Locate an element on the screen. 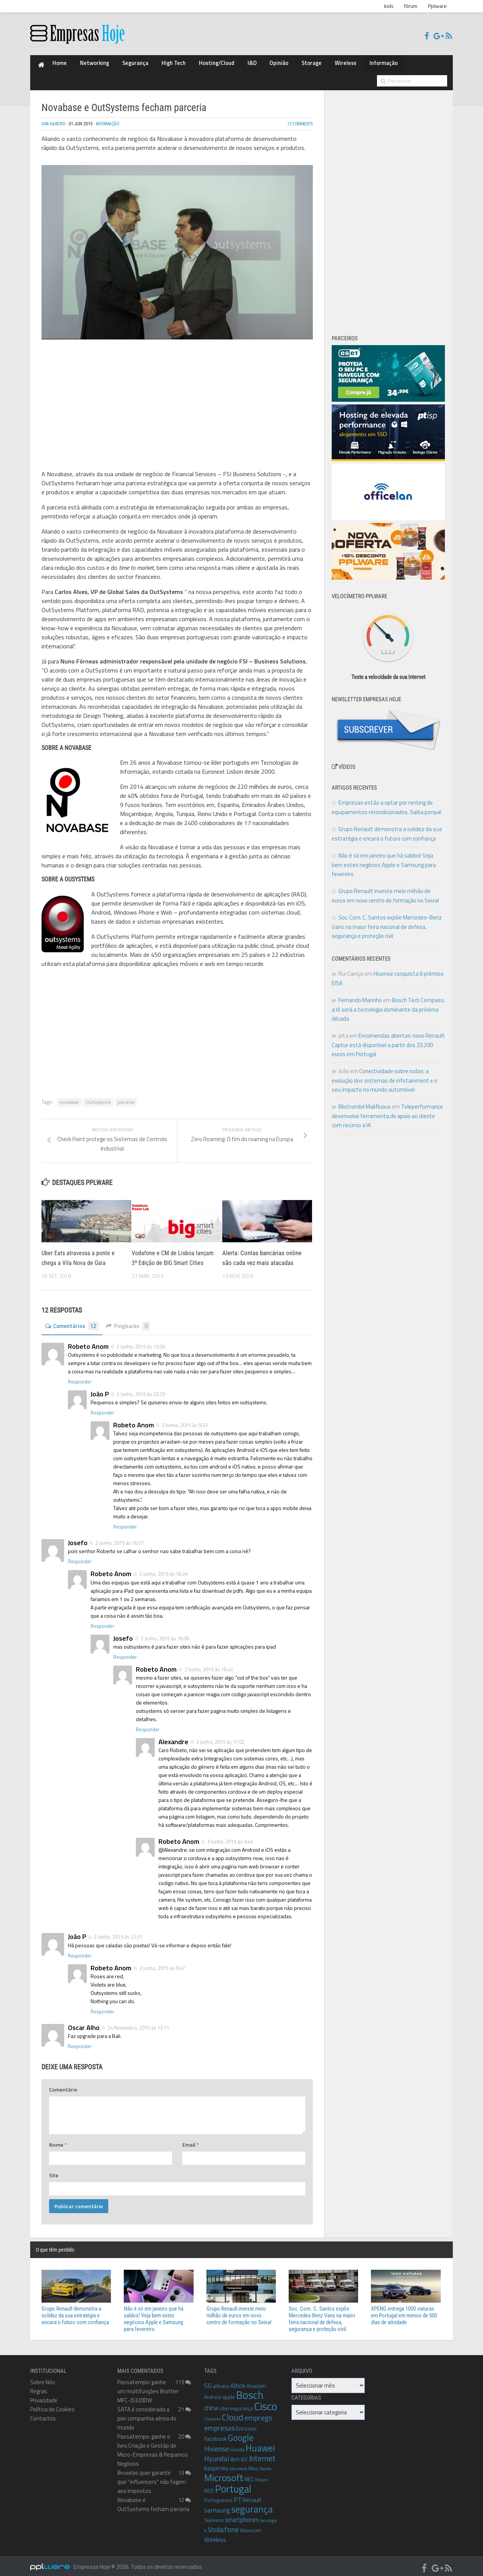  2 Junho, 2015 às 22:29 is located at coordinates (140, 1388).